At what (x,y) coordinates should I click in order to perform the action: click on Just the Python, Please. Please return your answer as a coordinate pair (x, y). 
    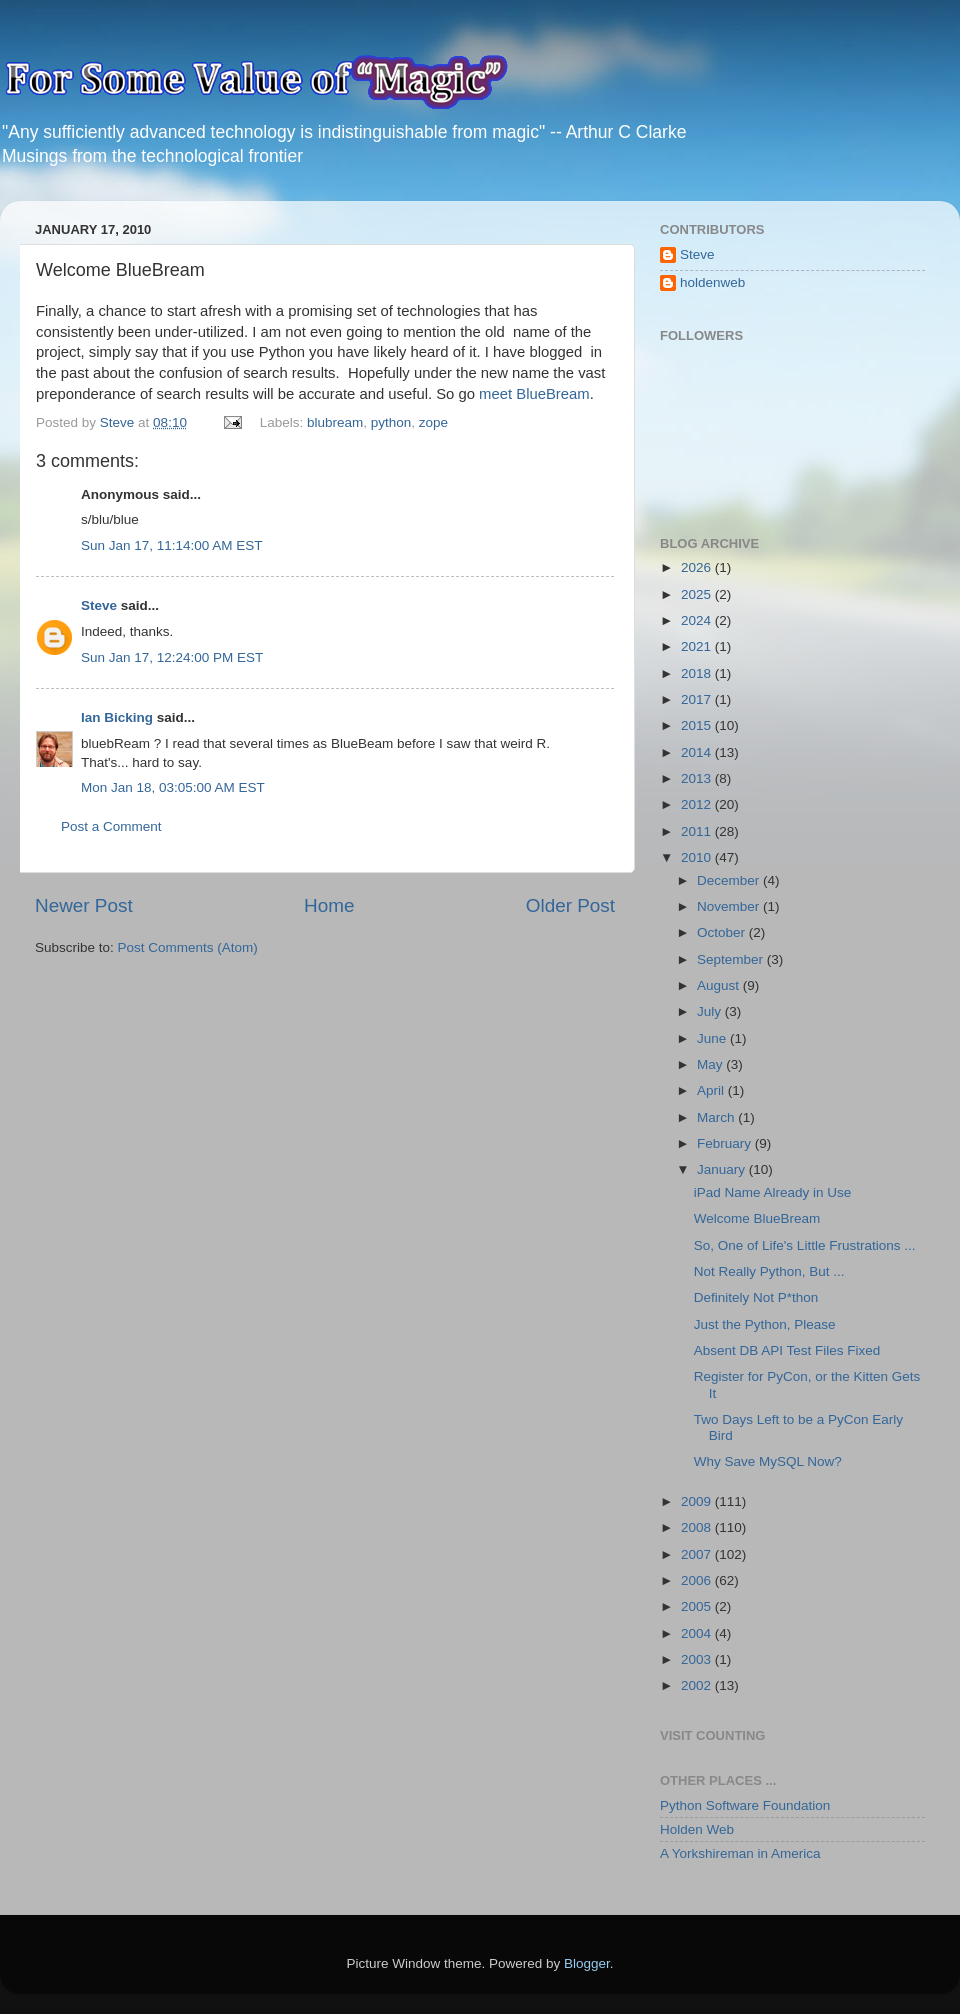
    Looking at the image, I should click on (765, 1324).